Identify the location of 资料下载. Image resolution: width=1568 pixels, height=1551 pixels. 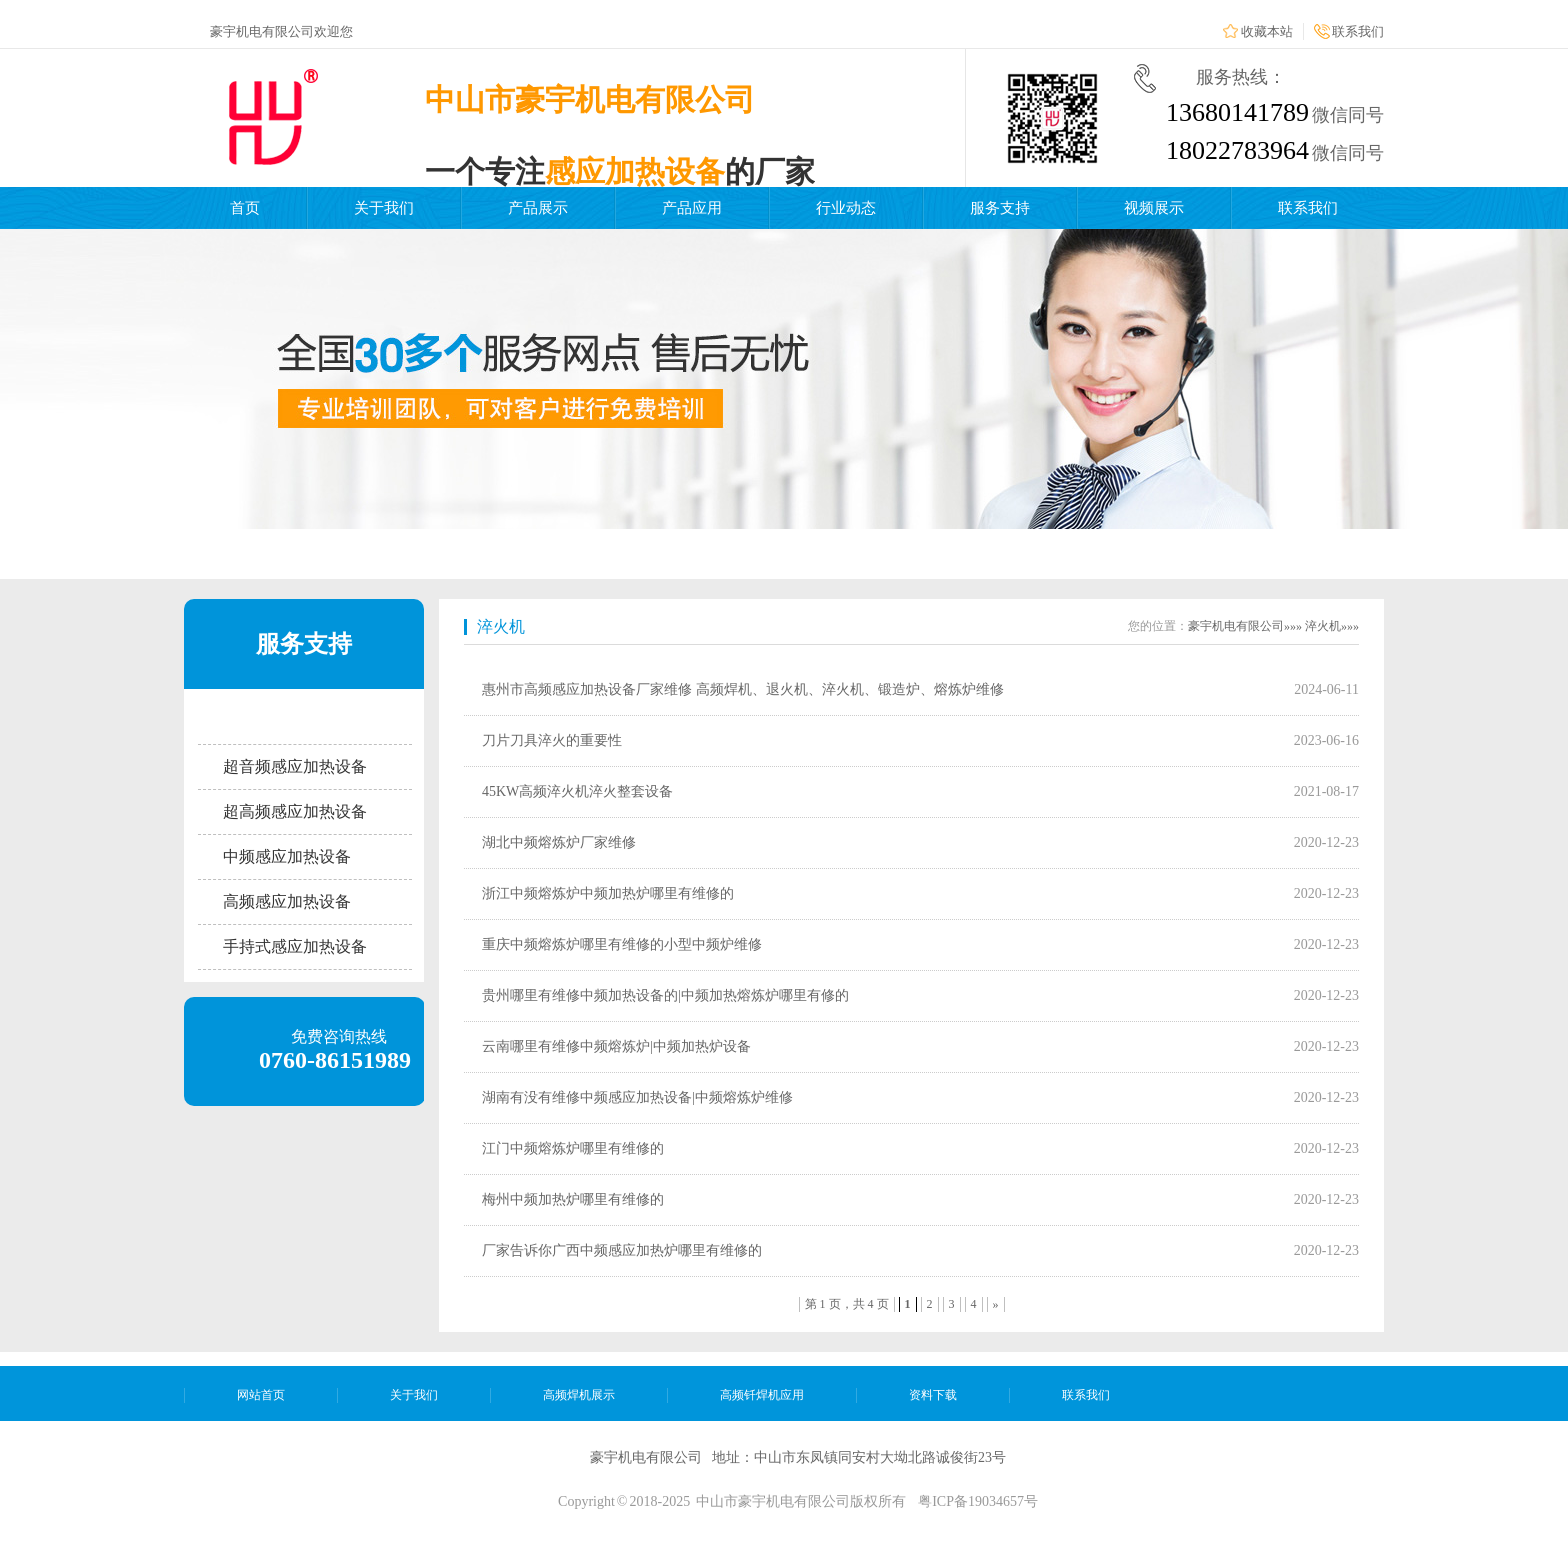
(933, 1395).